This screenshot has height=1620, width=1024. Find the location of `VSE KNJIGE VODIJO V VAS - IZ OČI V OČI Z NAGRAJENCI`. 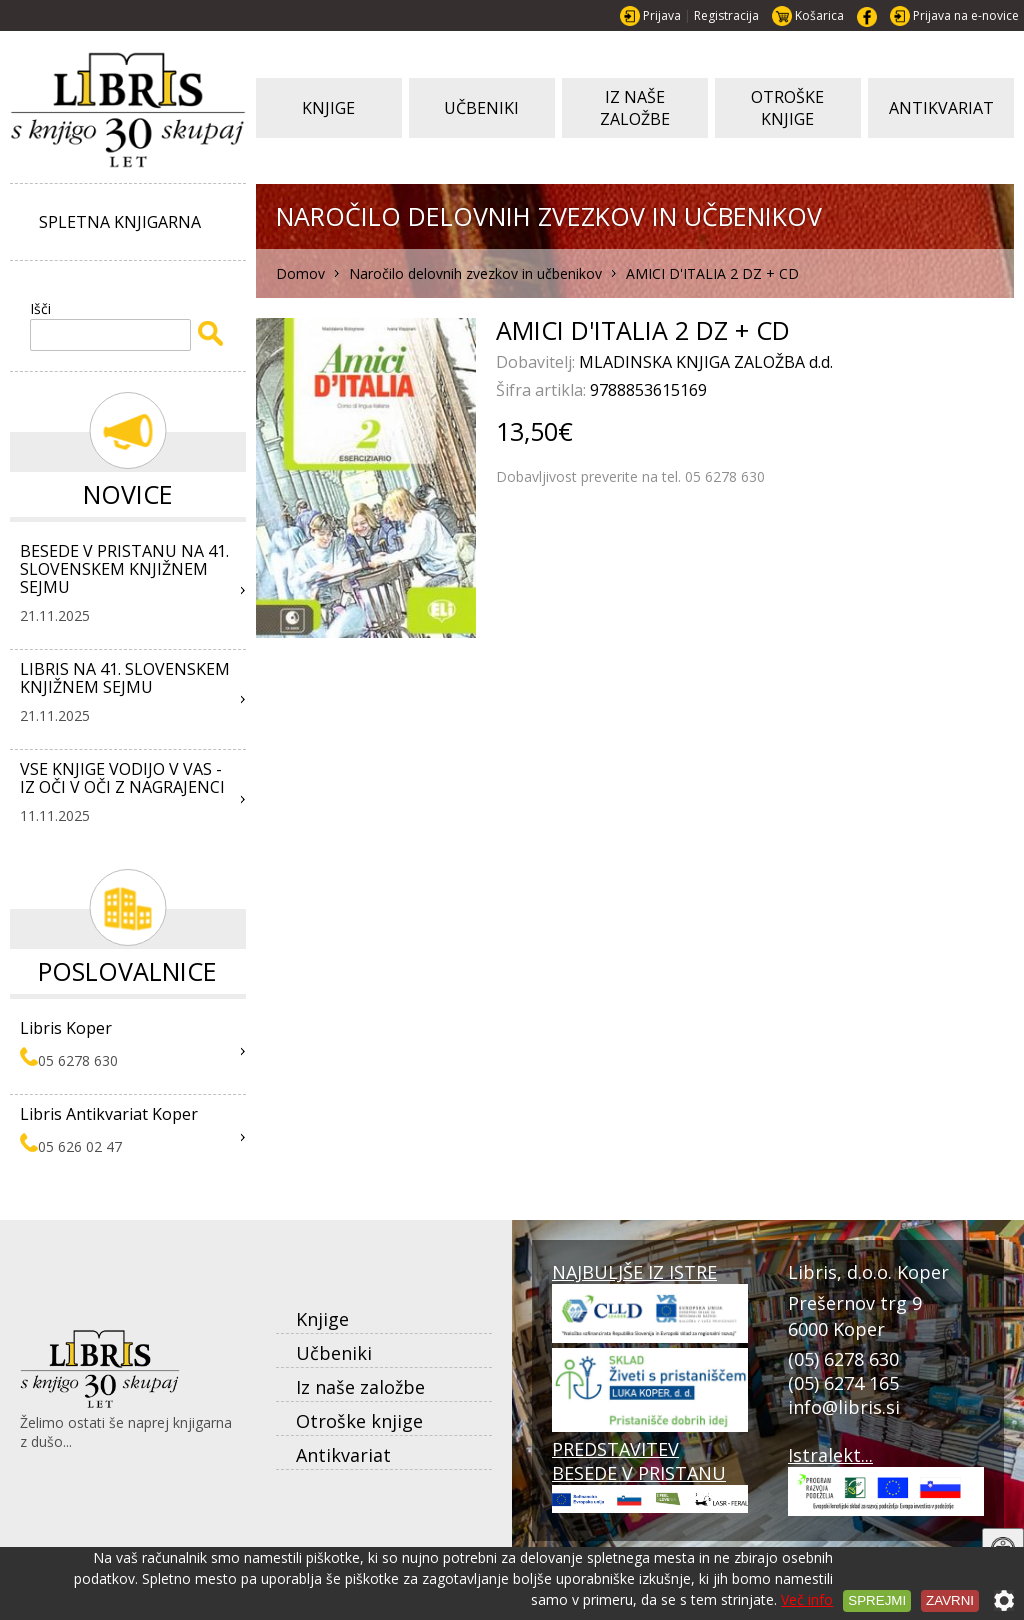

VSE KNJIGE VODIJO V VAS - IZ OČI V OČI Z NAGRAJENCI is located at coordinates (122, 778).